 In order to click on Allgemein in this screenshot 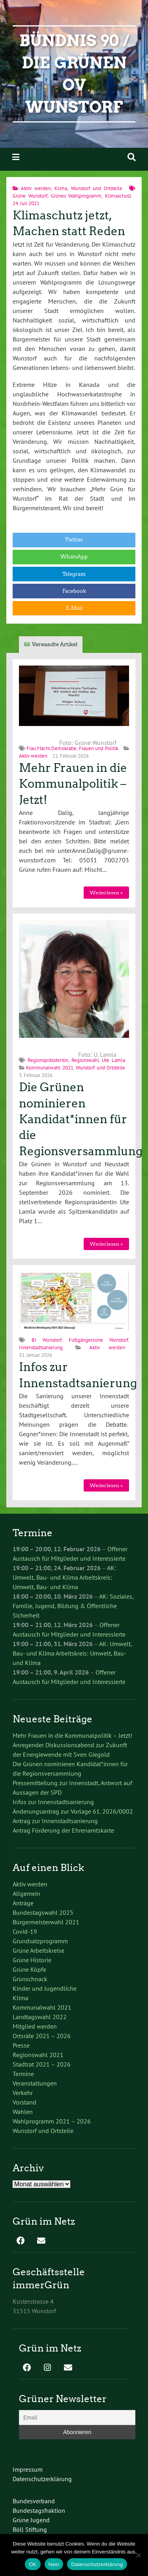, I will do `click(26, 1893)`.